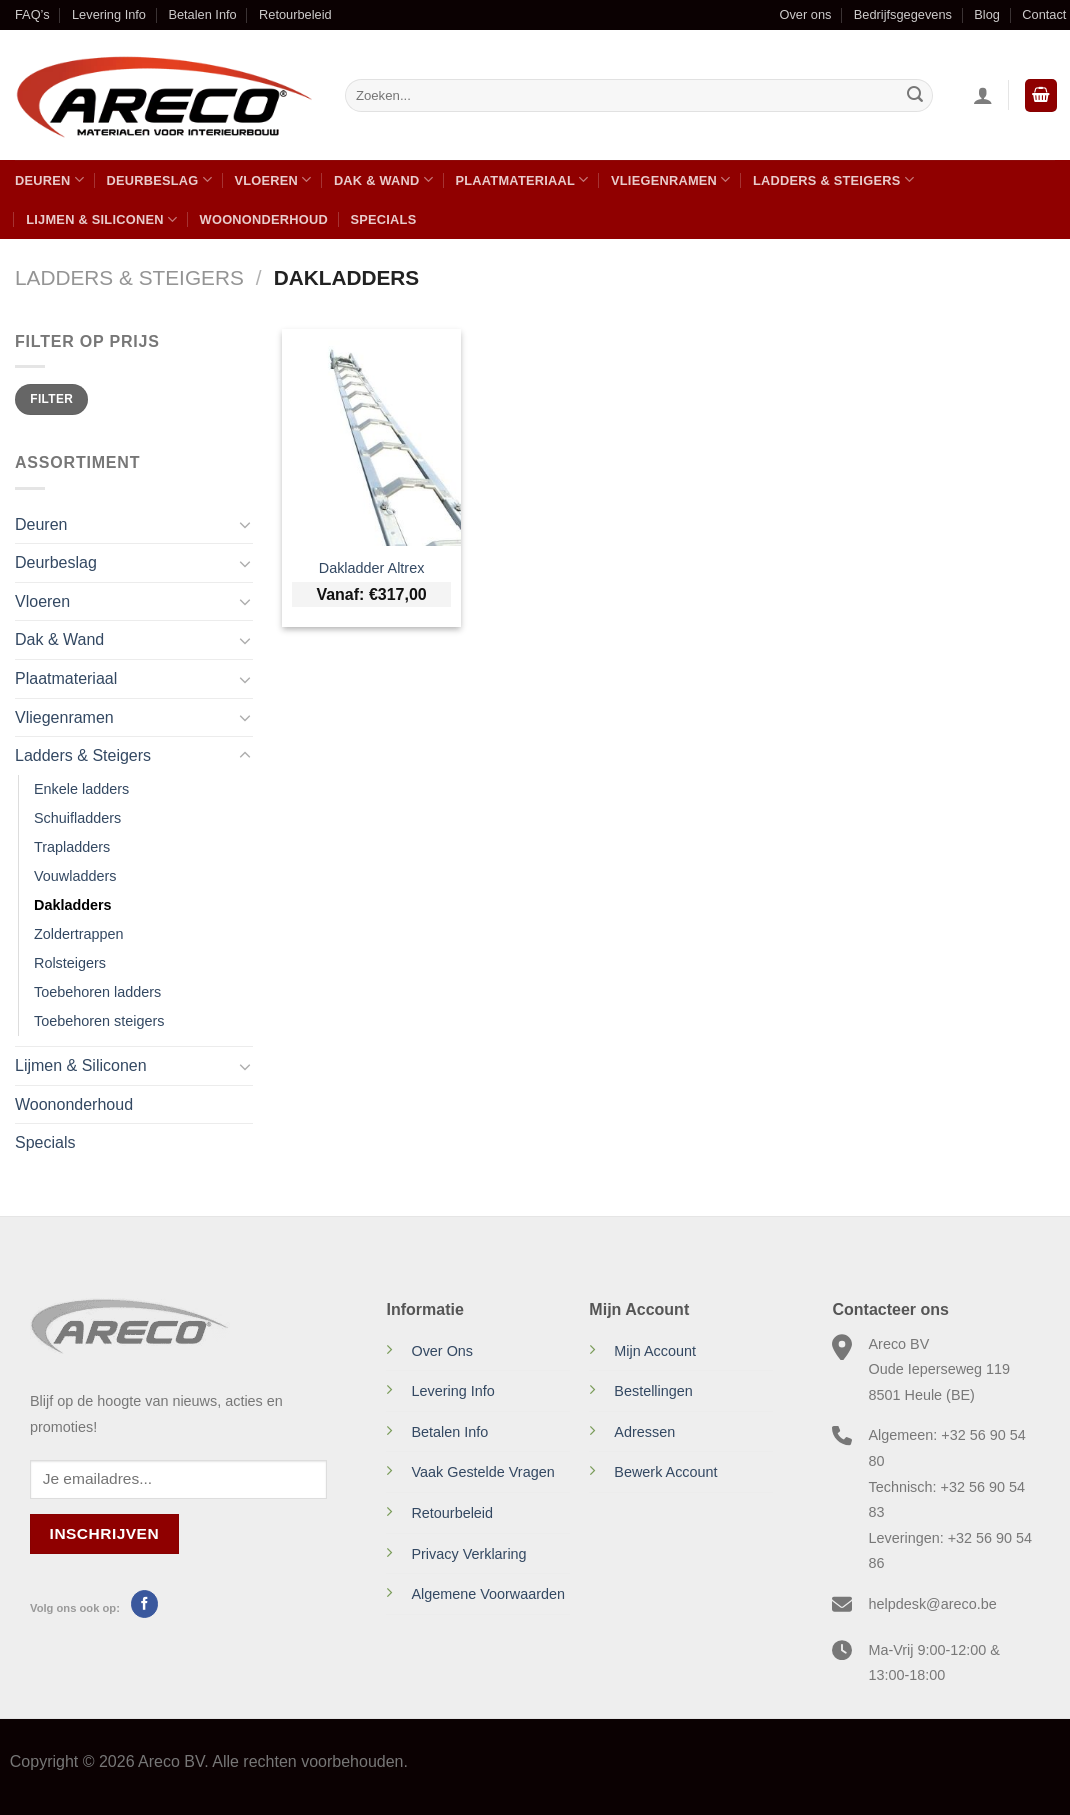 The height and width of the screenshot is (1815, 1070). I want to click on Vliegenramen, so click(671, 179).